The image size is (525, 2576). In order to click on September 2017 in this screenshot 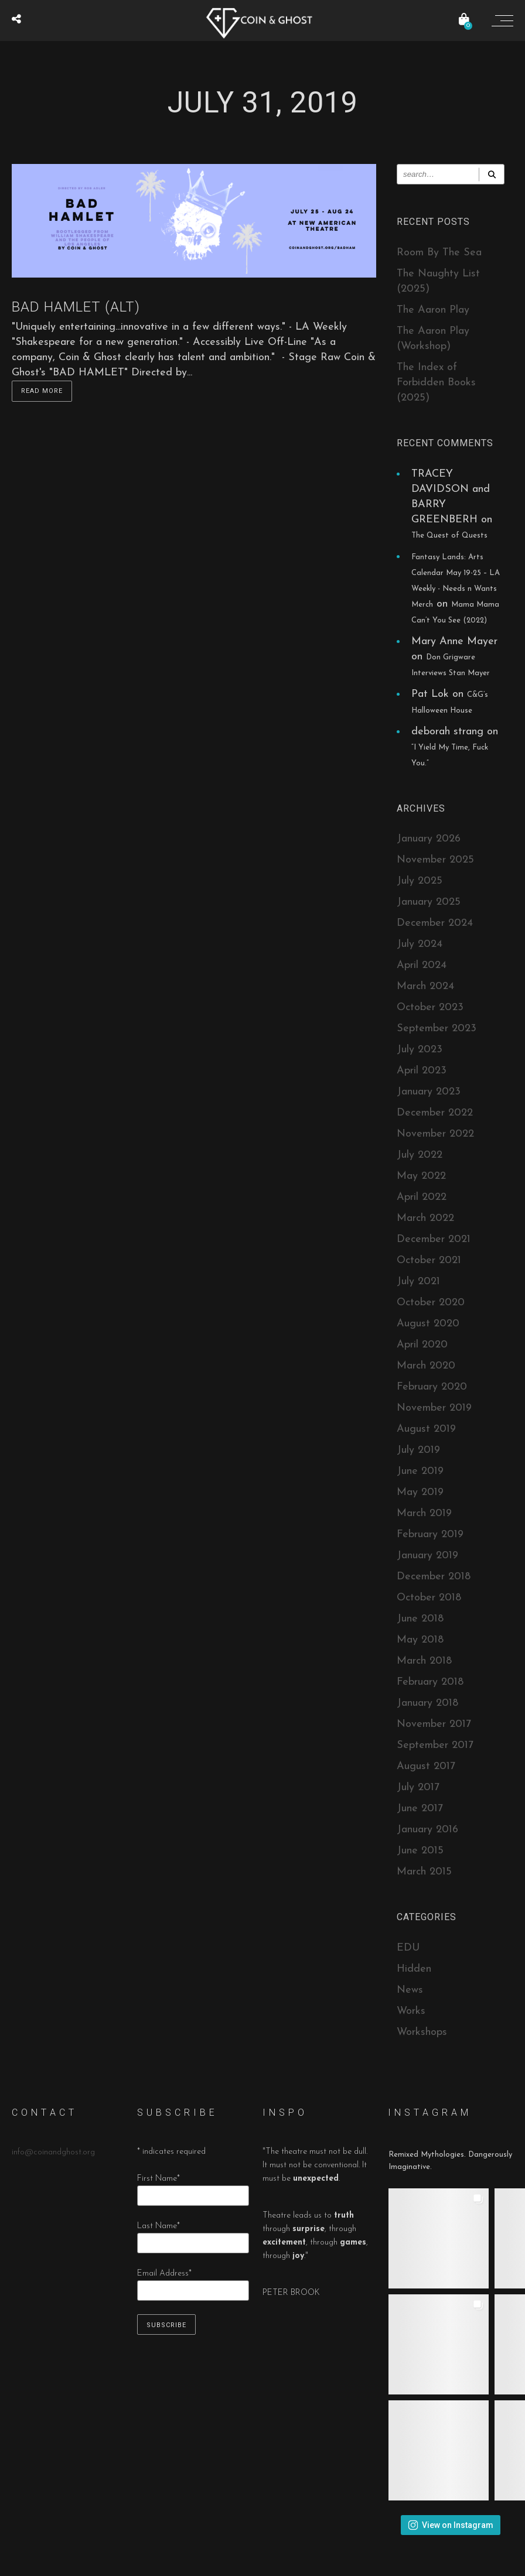, I will do `click(435, 1745)`.